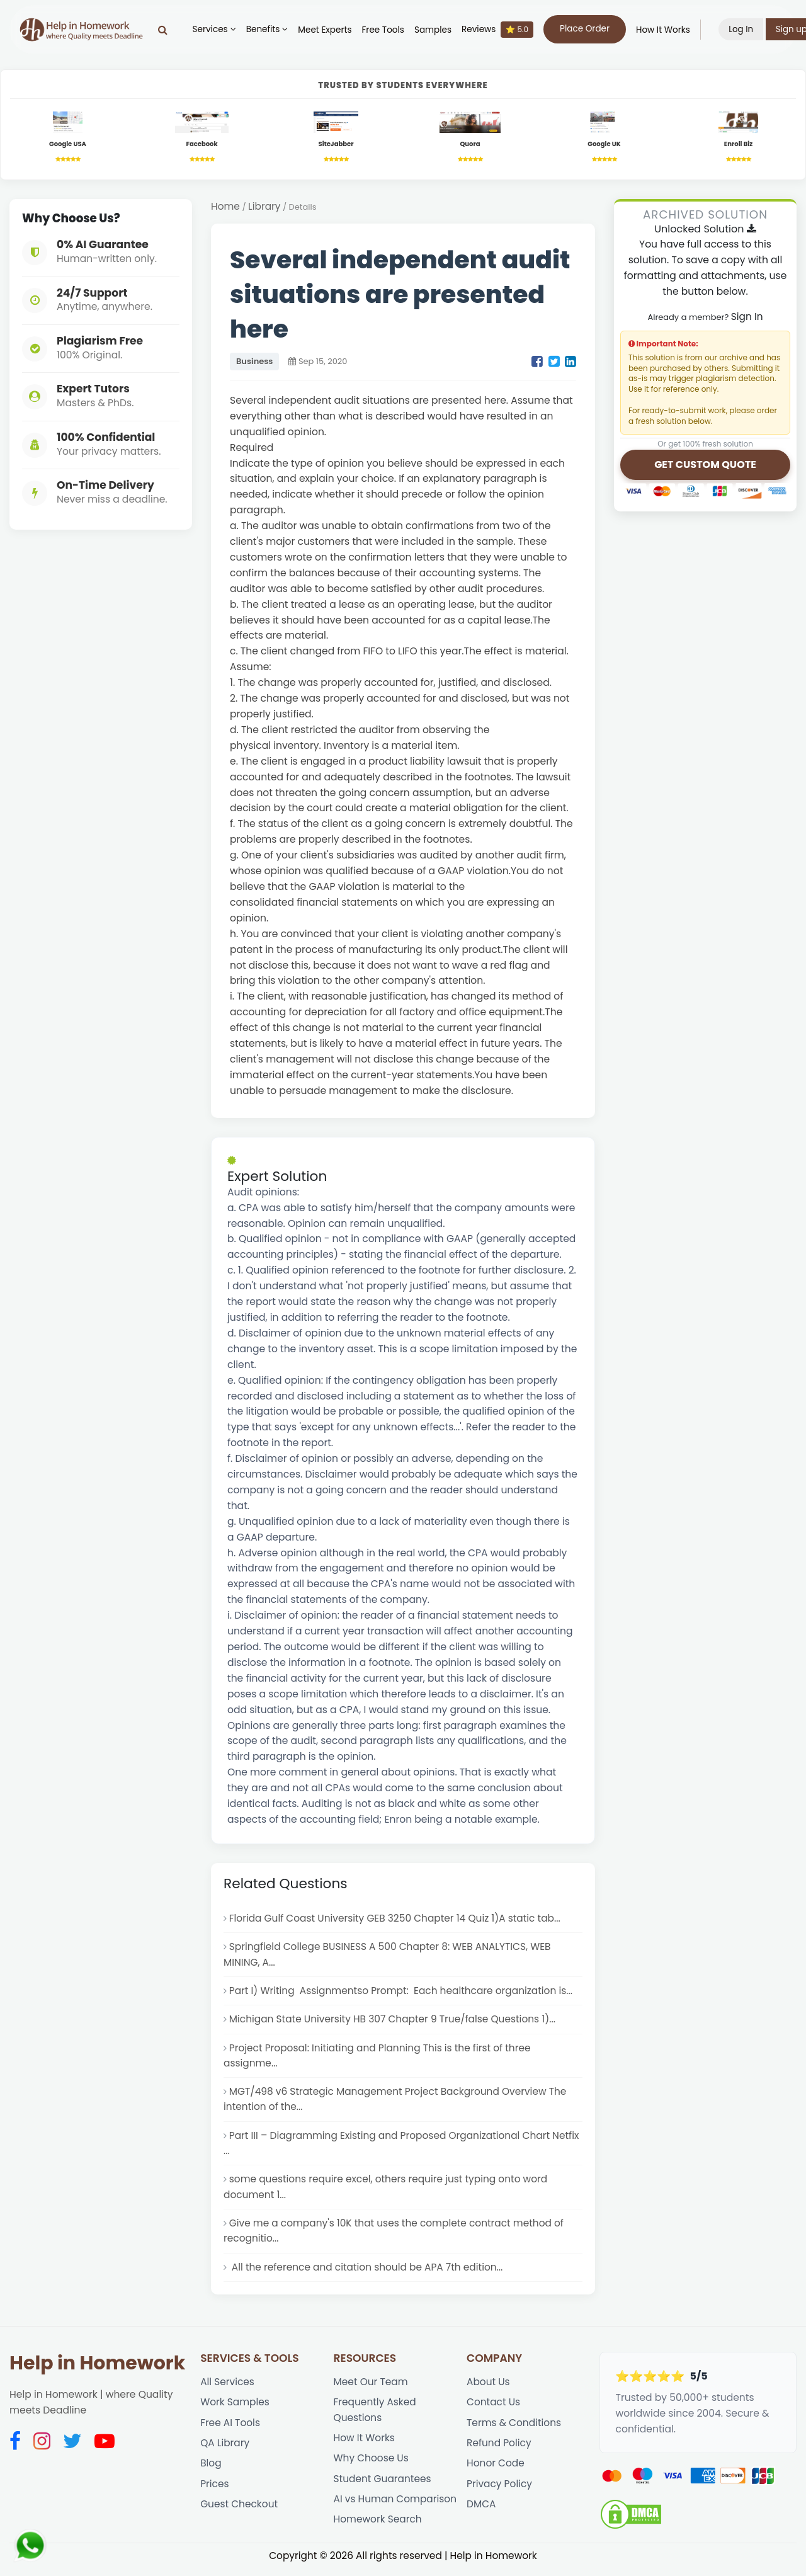 This screenshot has width=806, height=2576. What do you see at coordinates (396, 2508) in the screenshot?
I see `AI vs Human Comparison` at bounding box center [396, 2508].